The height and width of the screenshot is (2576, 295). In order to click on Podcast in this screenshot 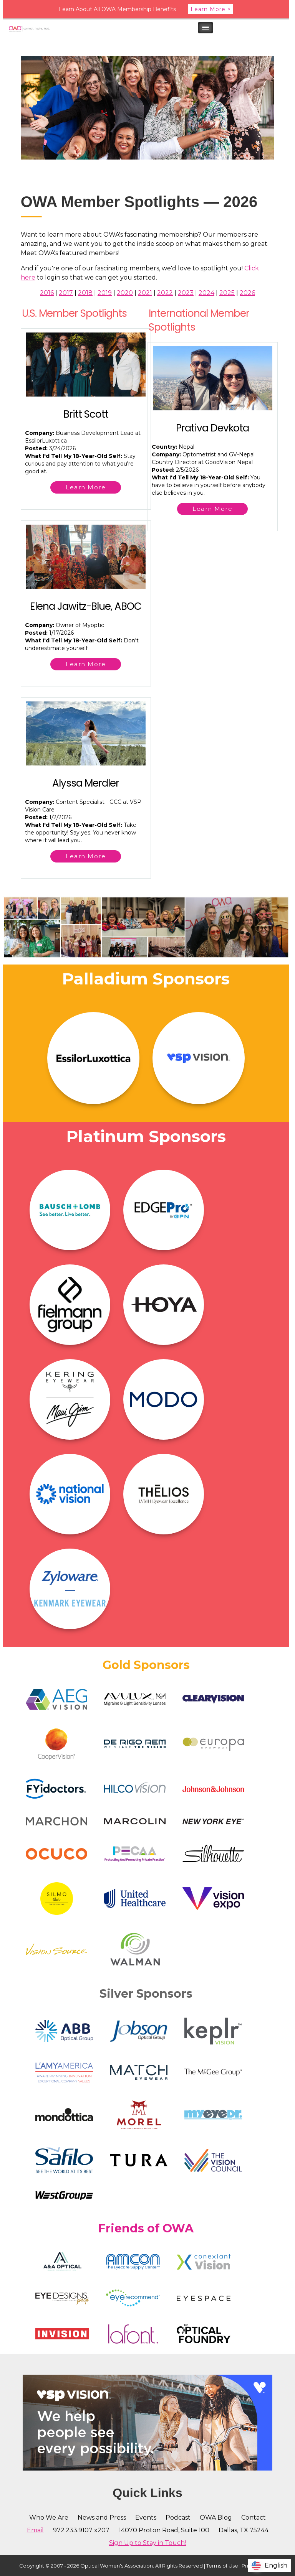, I will do `click(178, 2517)`.